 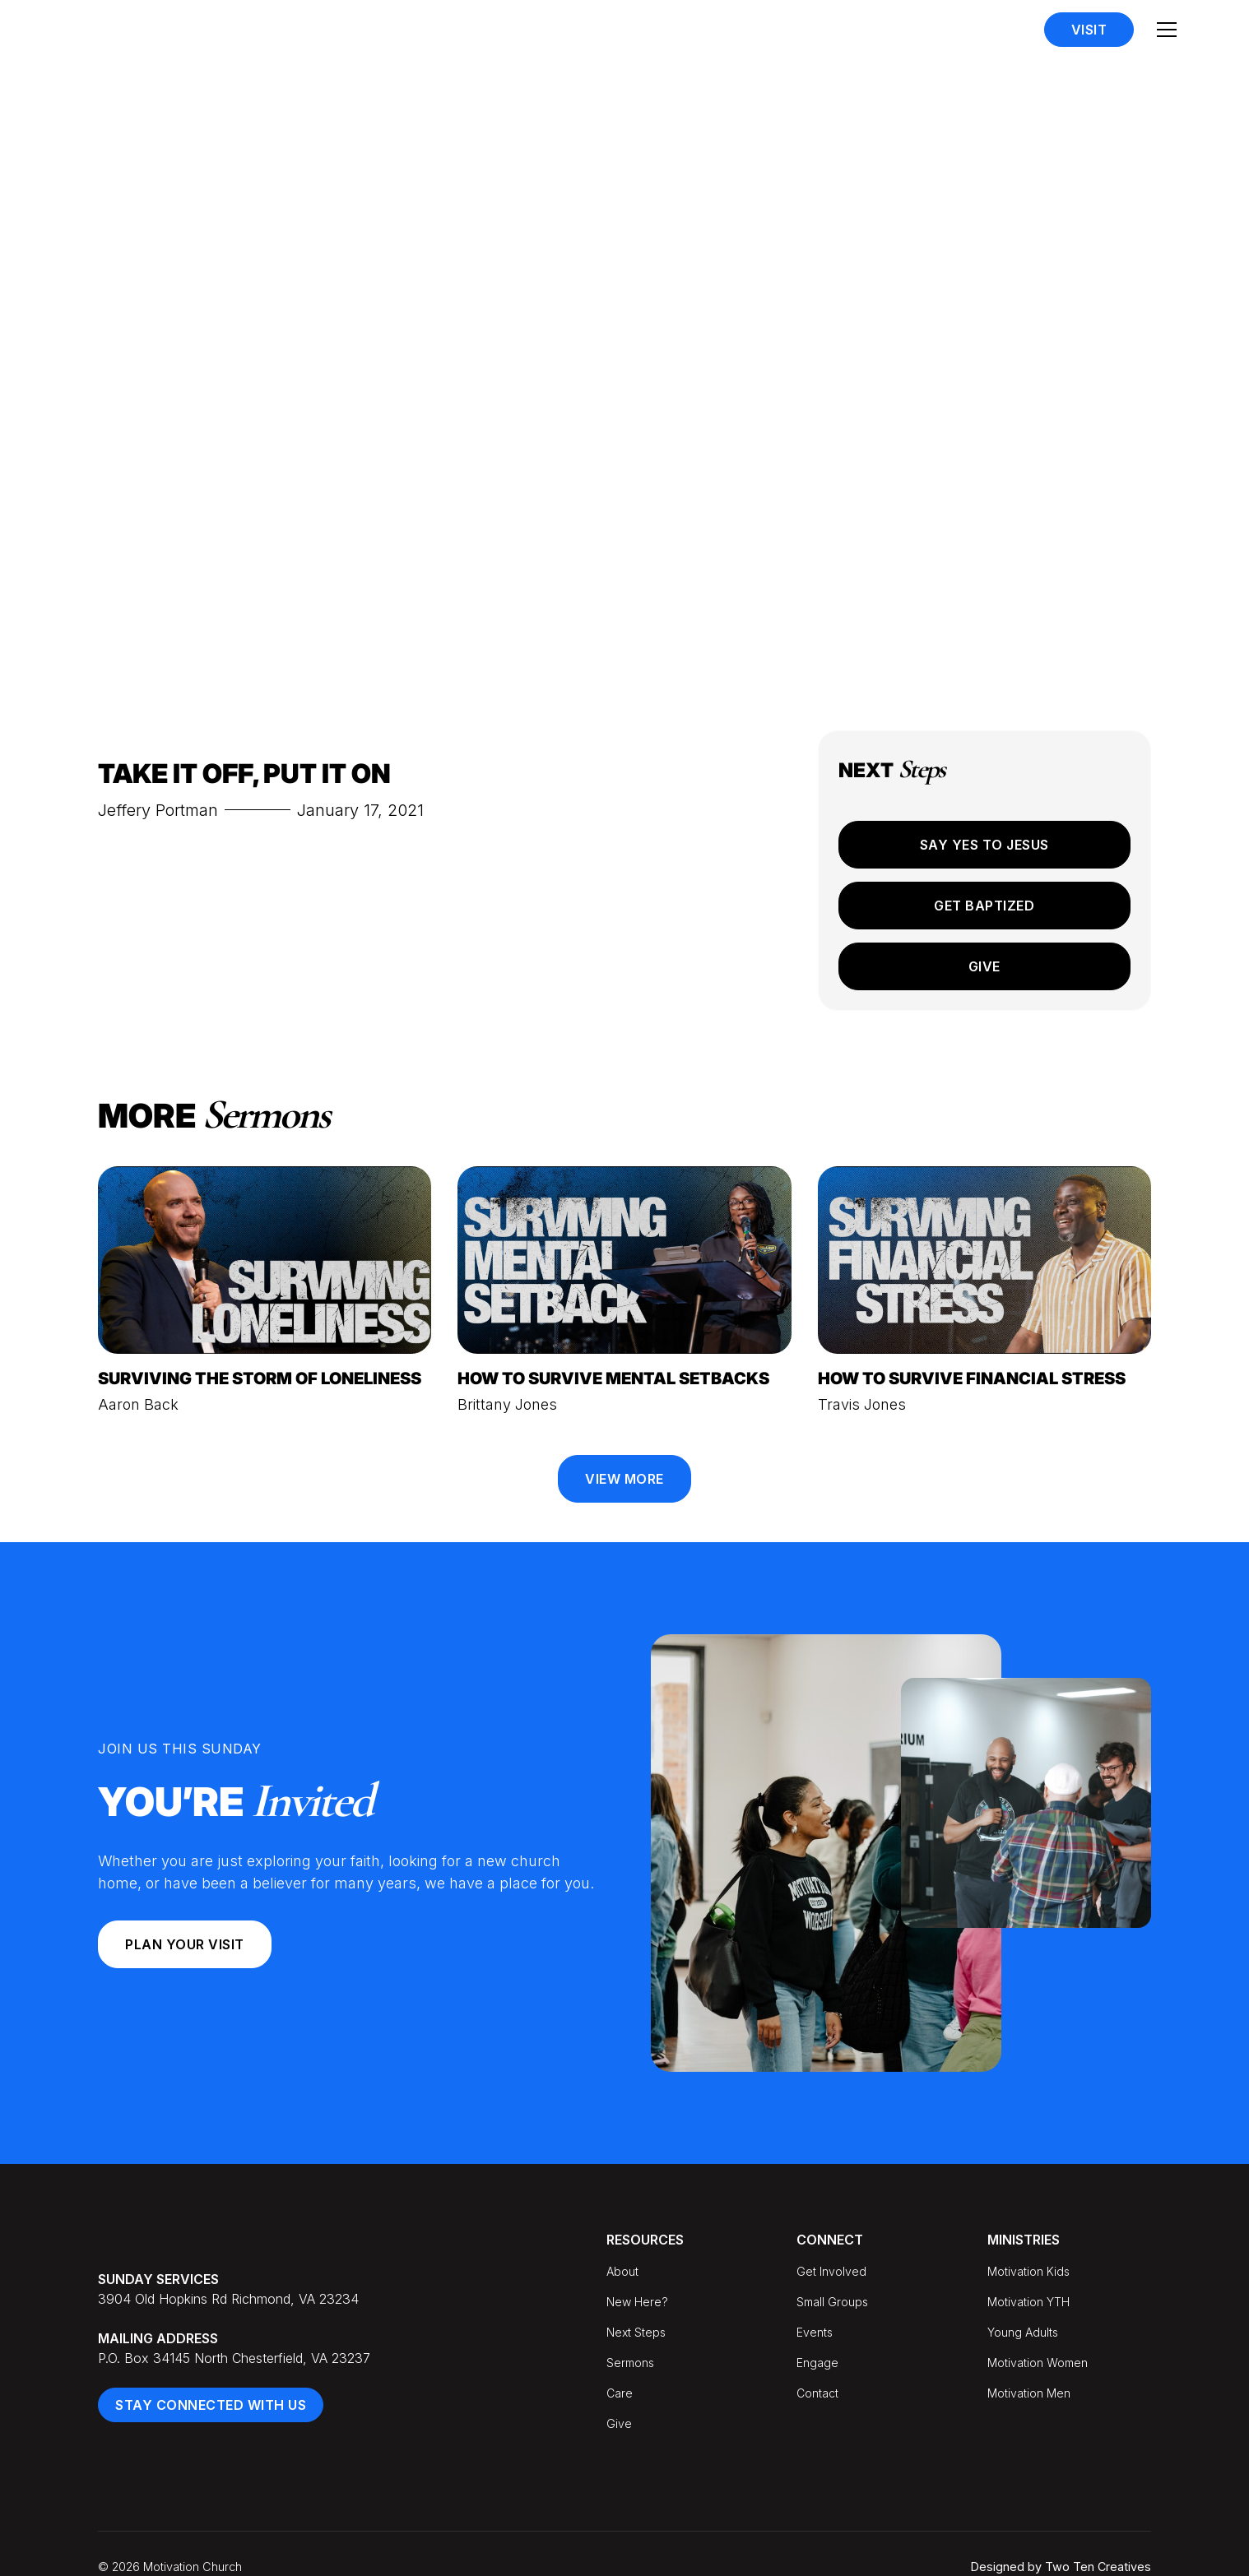 What do you see at coordinates (984, 905) in the screenshot?
I see `Get Baptized` at bounding box center [984, 905].